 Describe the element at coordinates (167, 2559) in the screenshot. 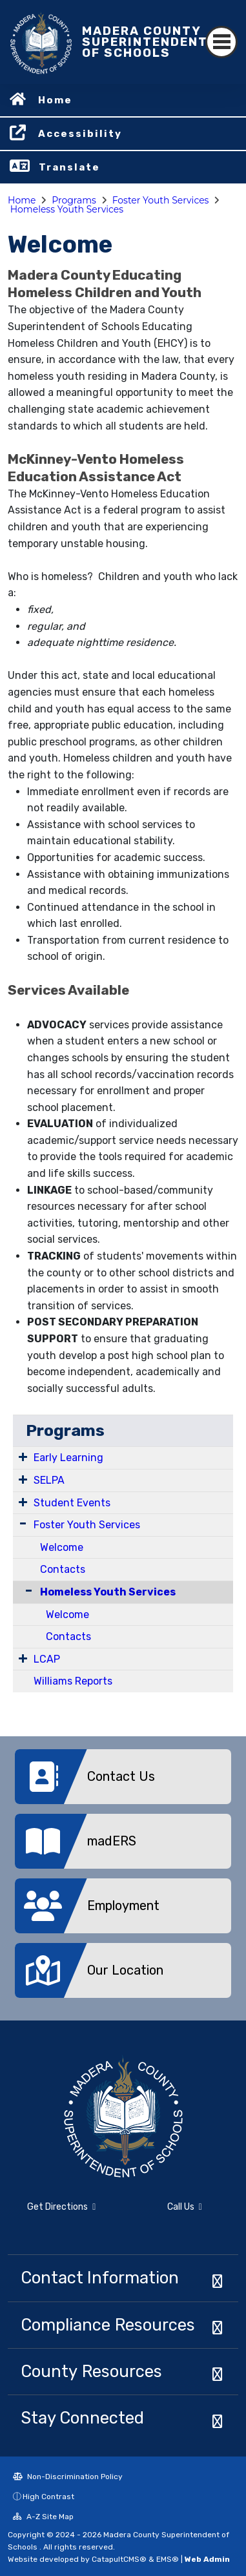

I see `EMS®` at that location.